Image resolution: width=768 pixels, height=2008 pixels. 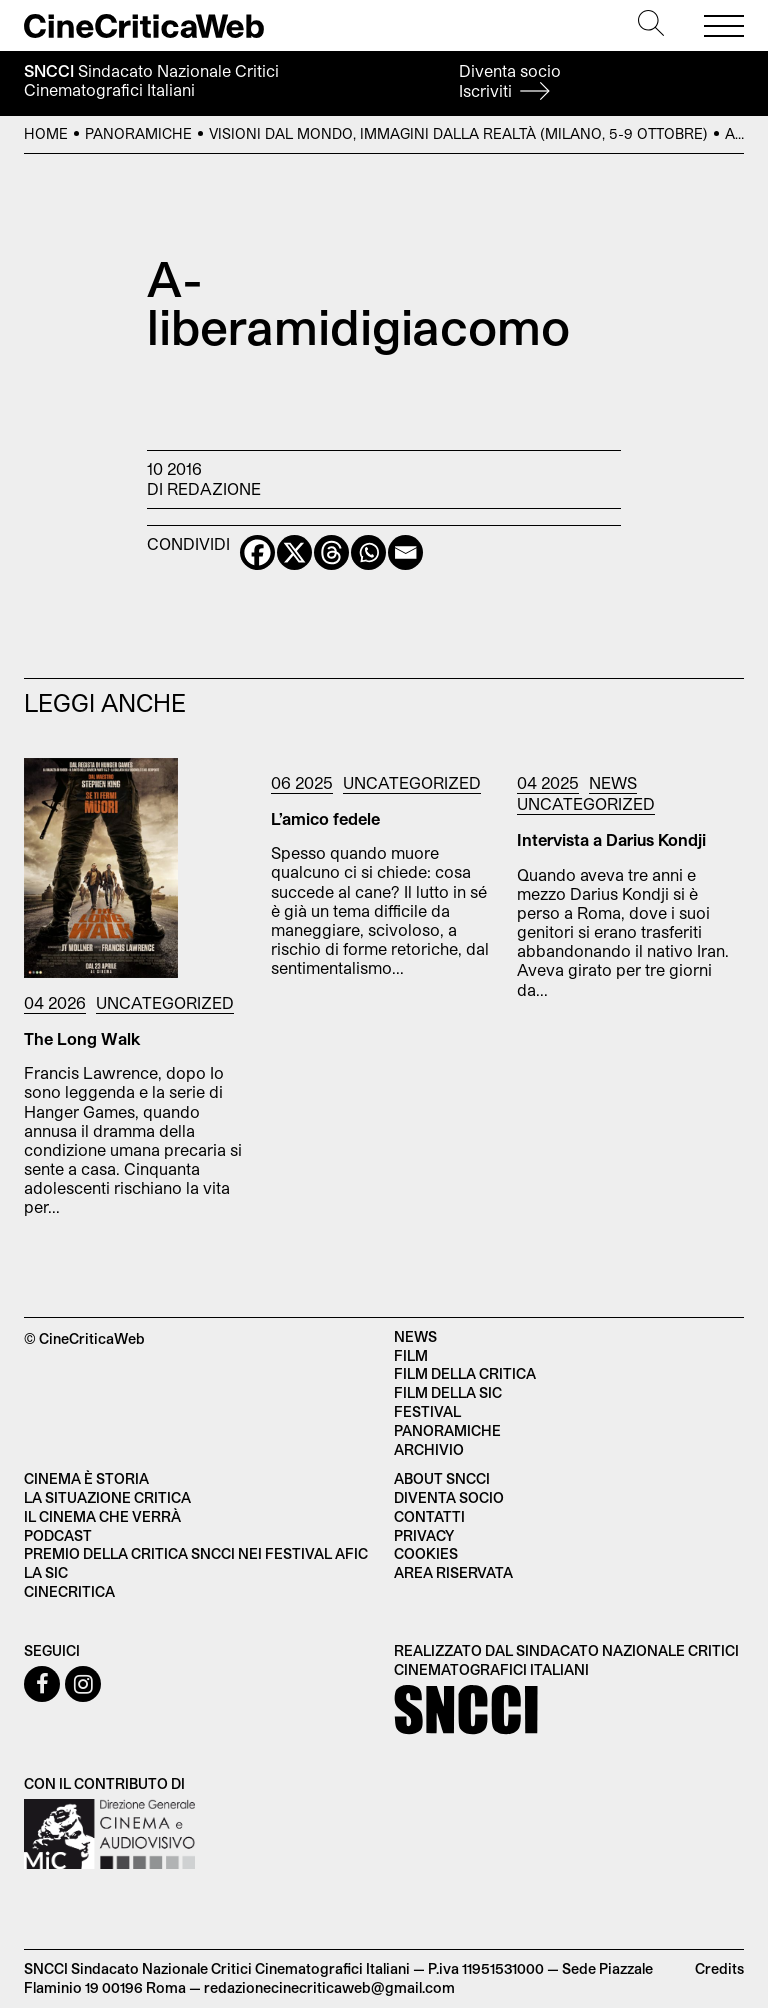 What do you see at coordinates (107, 1497) in the screenshot?
I see `La situazione critica` at bounding box center [107, 1497].